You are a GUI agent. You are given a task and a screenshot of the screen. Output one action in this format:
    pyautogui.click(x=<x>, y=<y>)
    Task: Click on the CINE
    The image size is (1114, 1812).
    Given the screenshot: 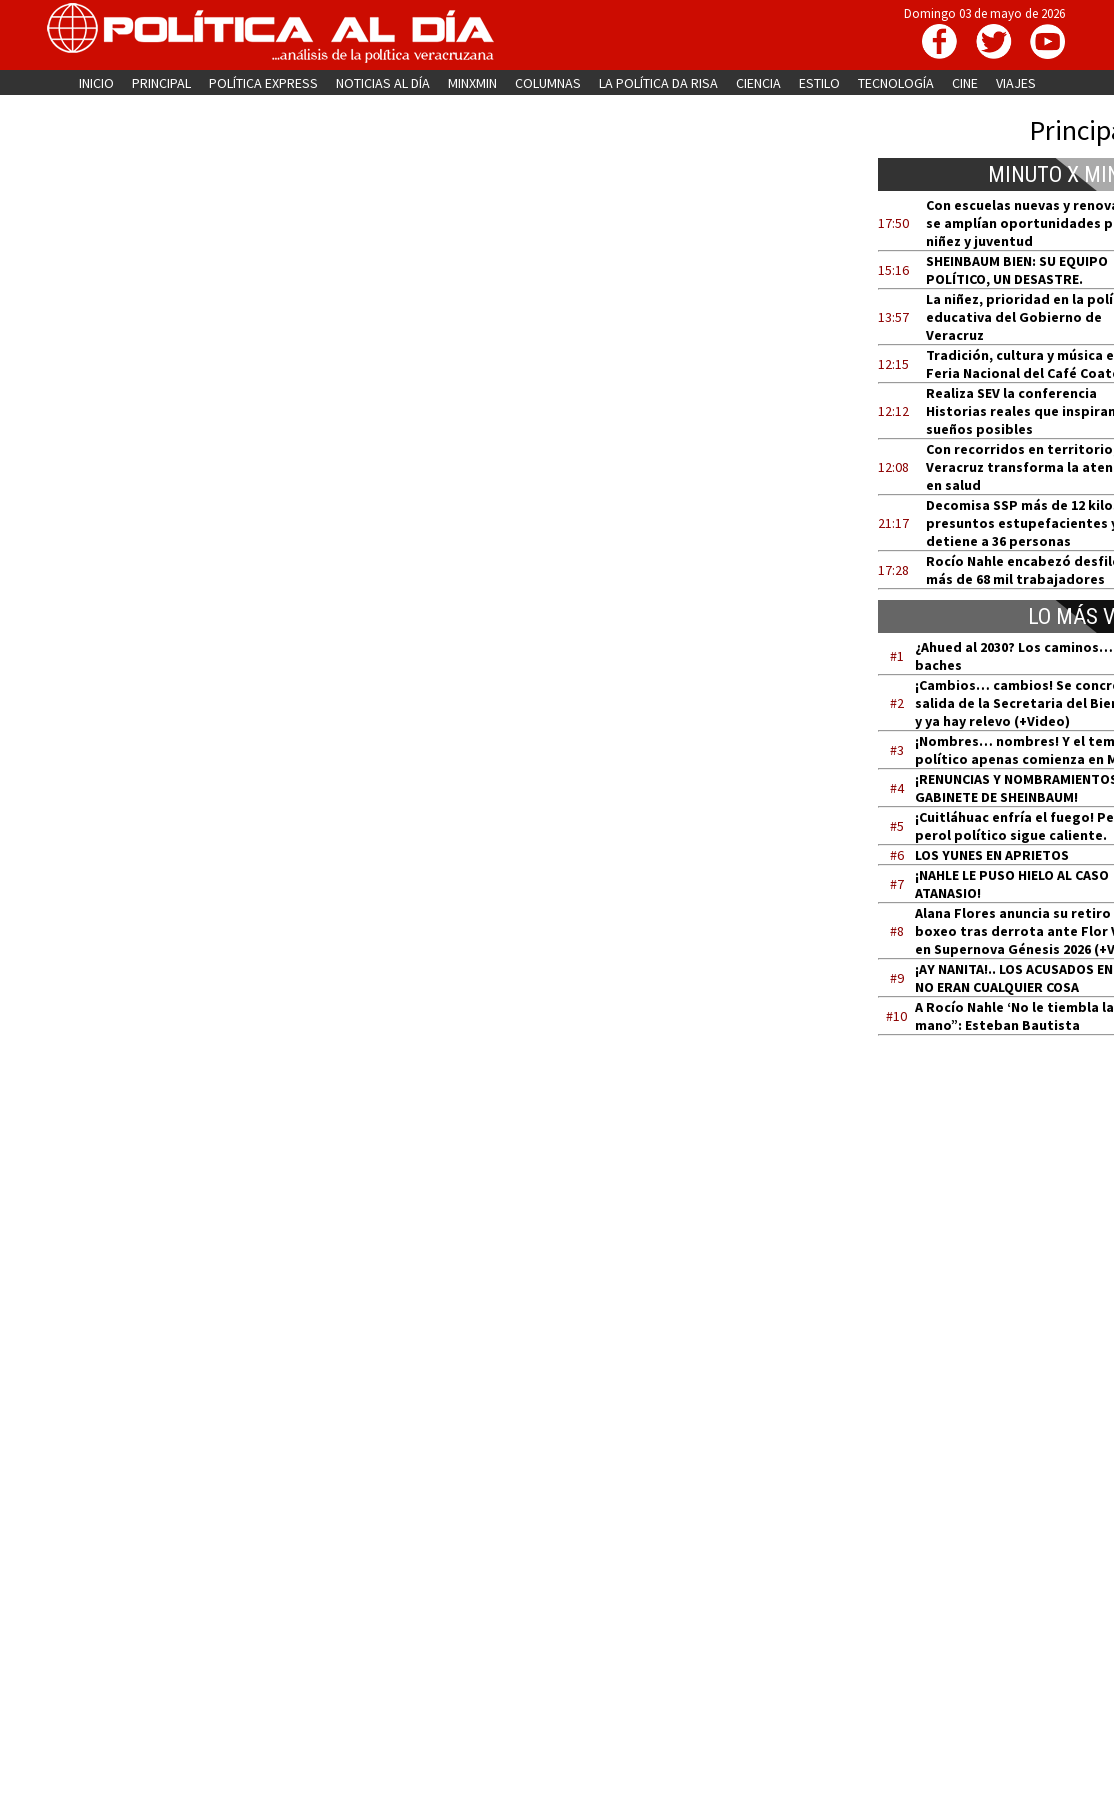 What is the action you would take?
    pyautogui.click(x=965, y=83)
    